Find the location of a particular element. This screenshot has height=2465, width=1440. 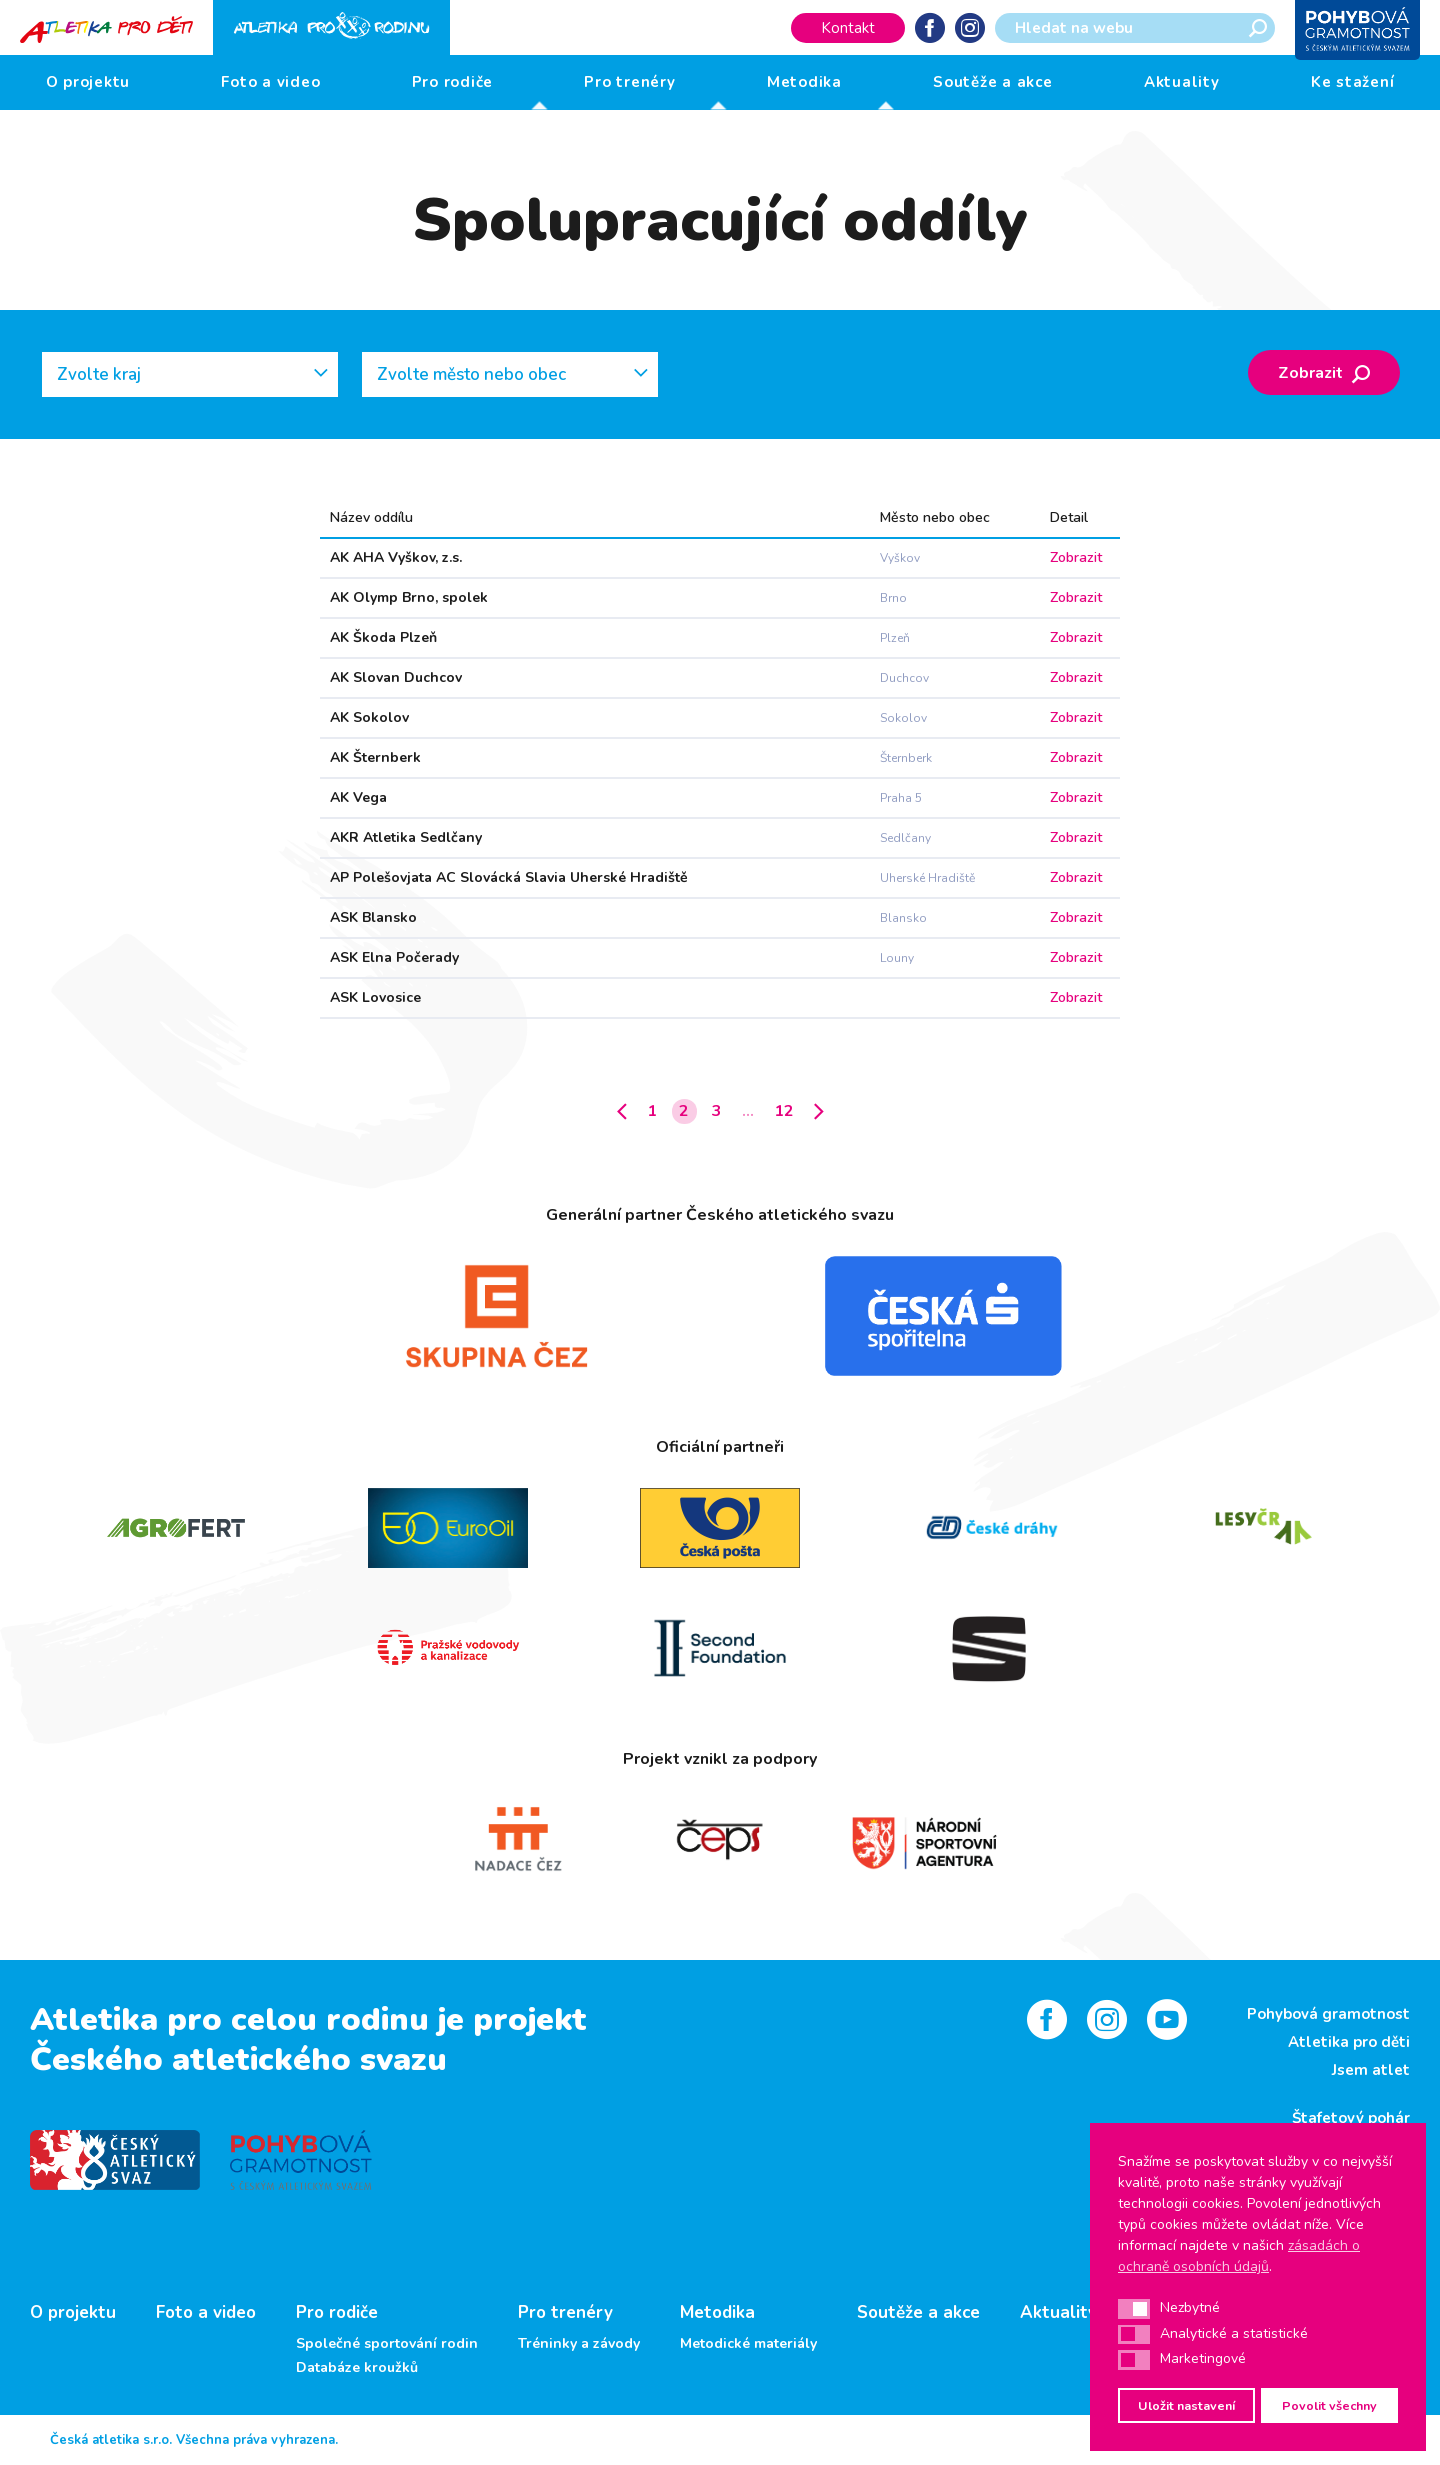

Povolit všechny [button] is located at coordinates (1329, 2405).